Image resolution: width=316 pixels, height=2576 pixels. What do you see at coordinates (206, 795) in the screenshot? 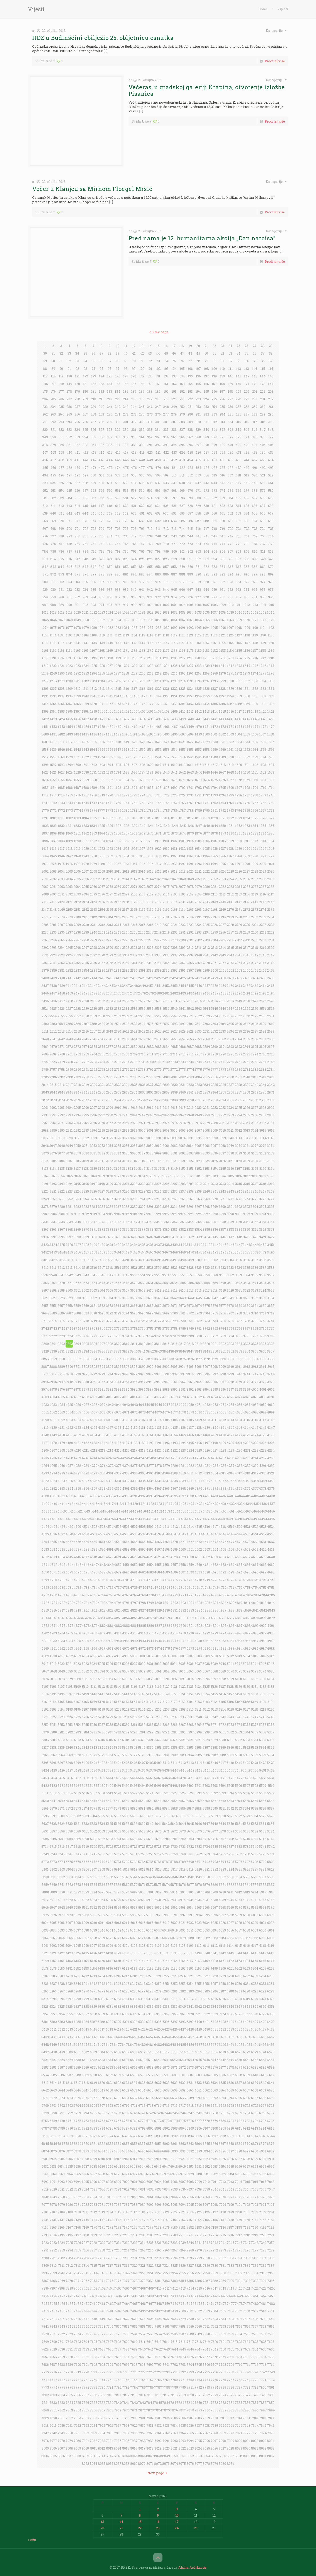
I see `1732` at bounding box center [206, 795].